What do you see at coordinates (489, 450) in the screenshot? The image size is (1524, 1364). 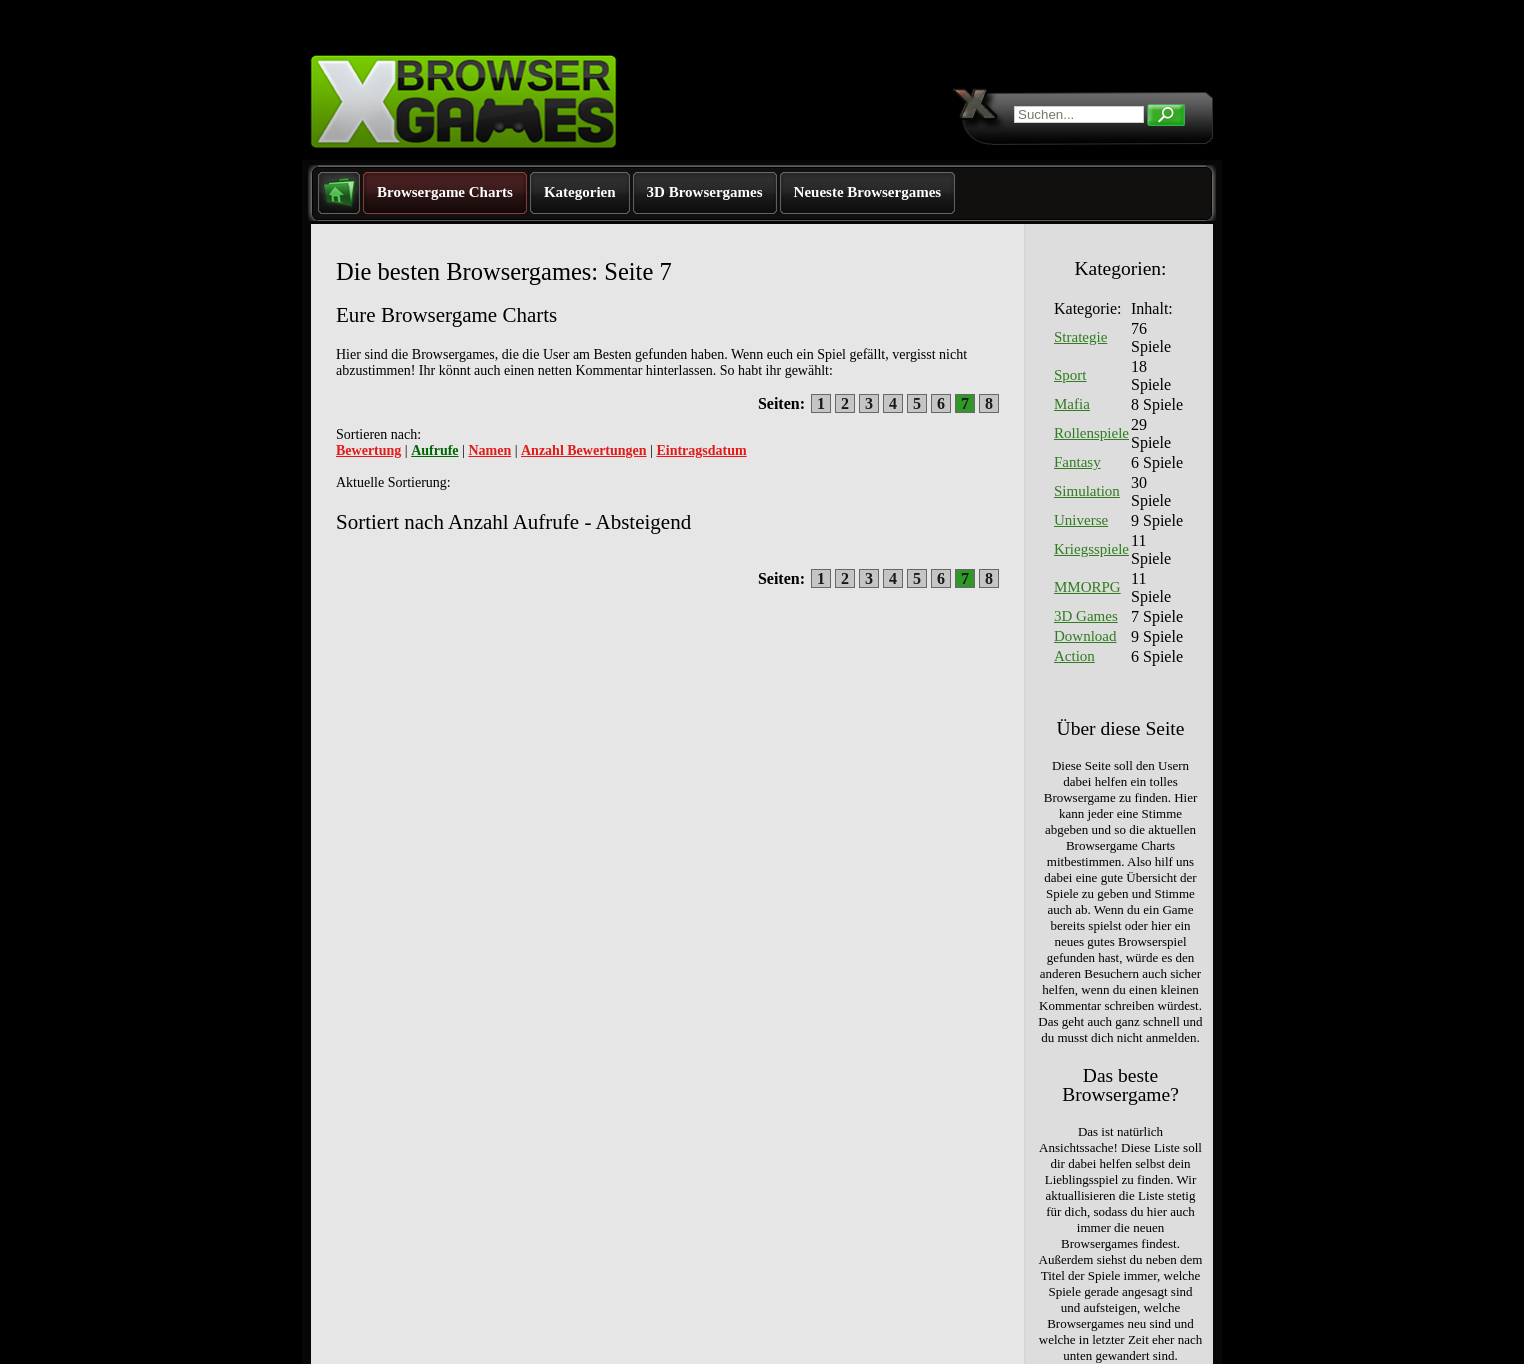 I see `Namen` at bounding box center [489, 450].